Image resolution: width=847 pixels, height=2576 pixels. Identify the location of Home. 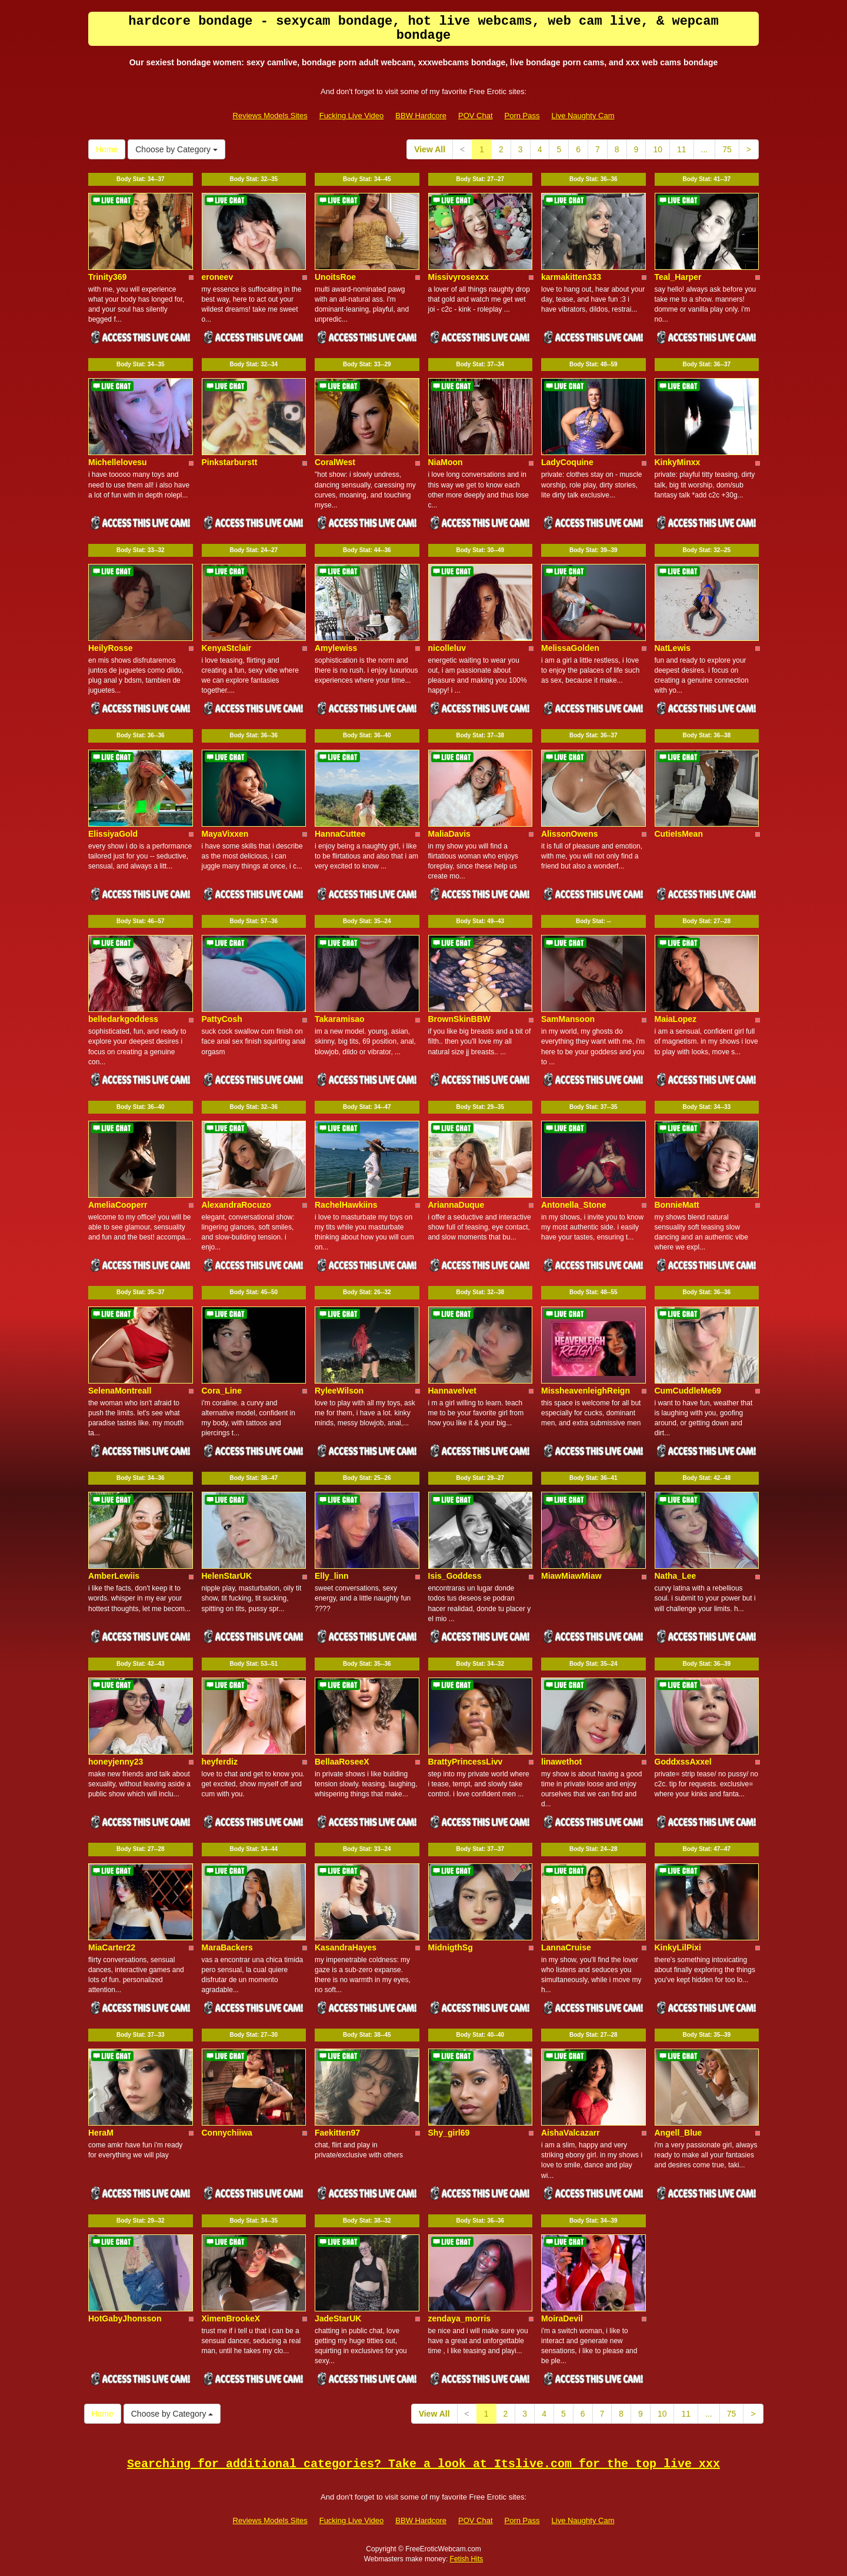
(107, 149).